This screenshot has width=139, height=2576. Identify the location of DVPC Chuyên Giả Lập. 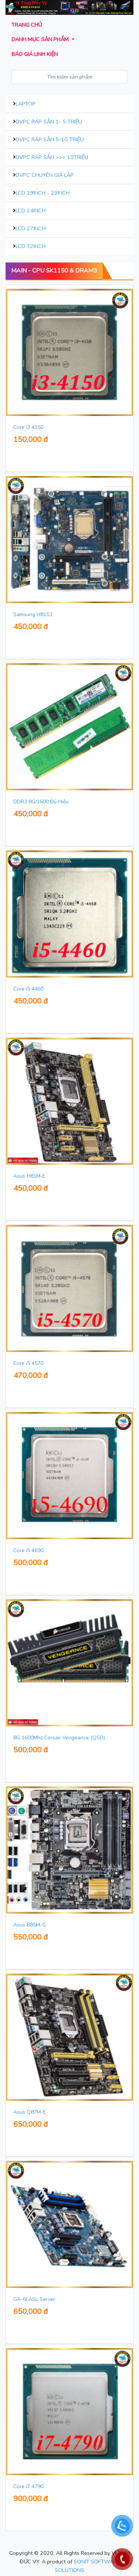
(45, 175).